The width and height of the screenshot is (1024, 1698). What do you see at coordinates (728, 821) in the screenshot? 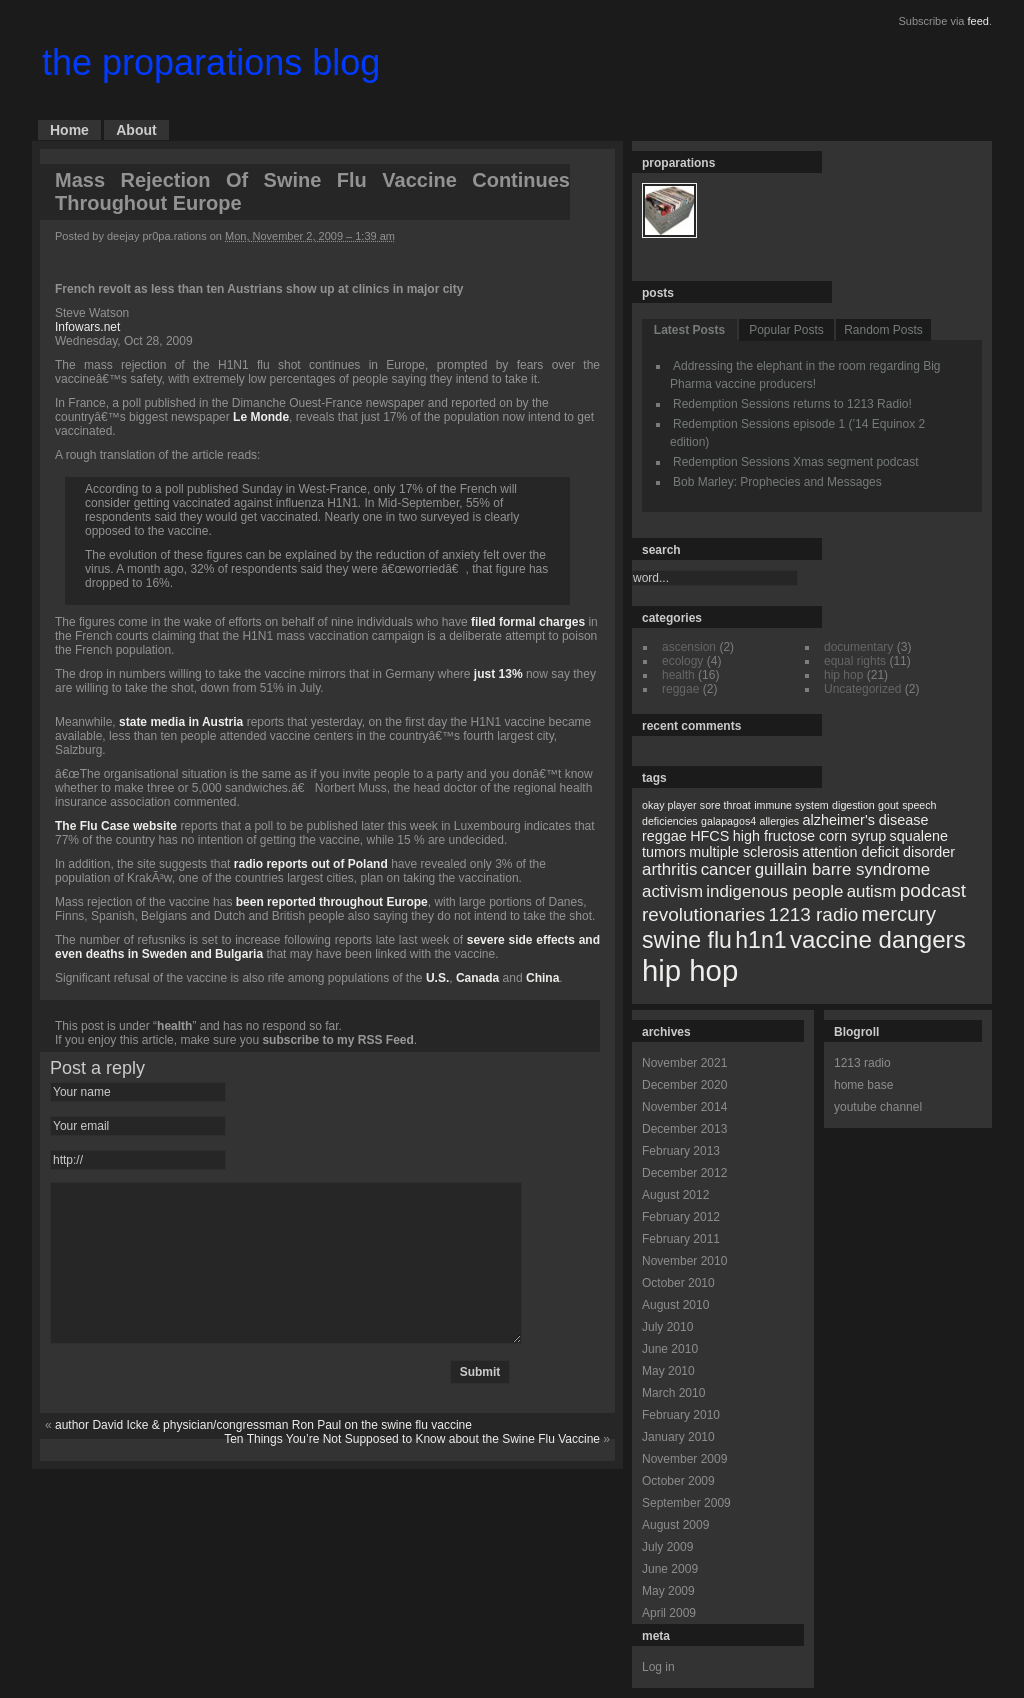
I see `galapagos4 [galapagos4 (1 item)]` at bounding box center [728, 821].